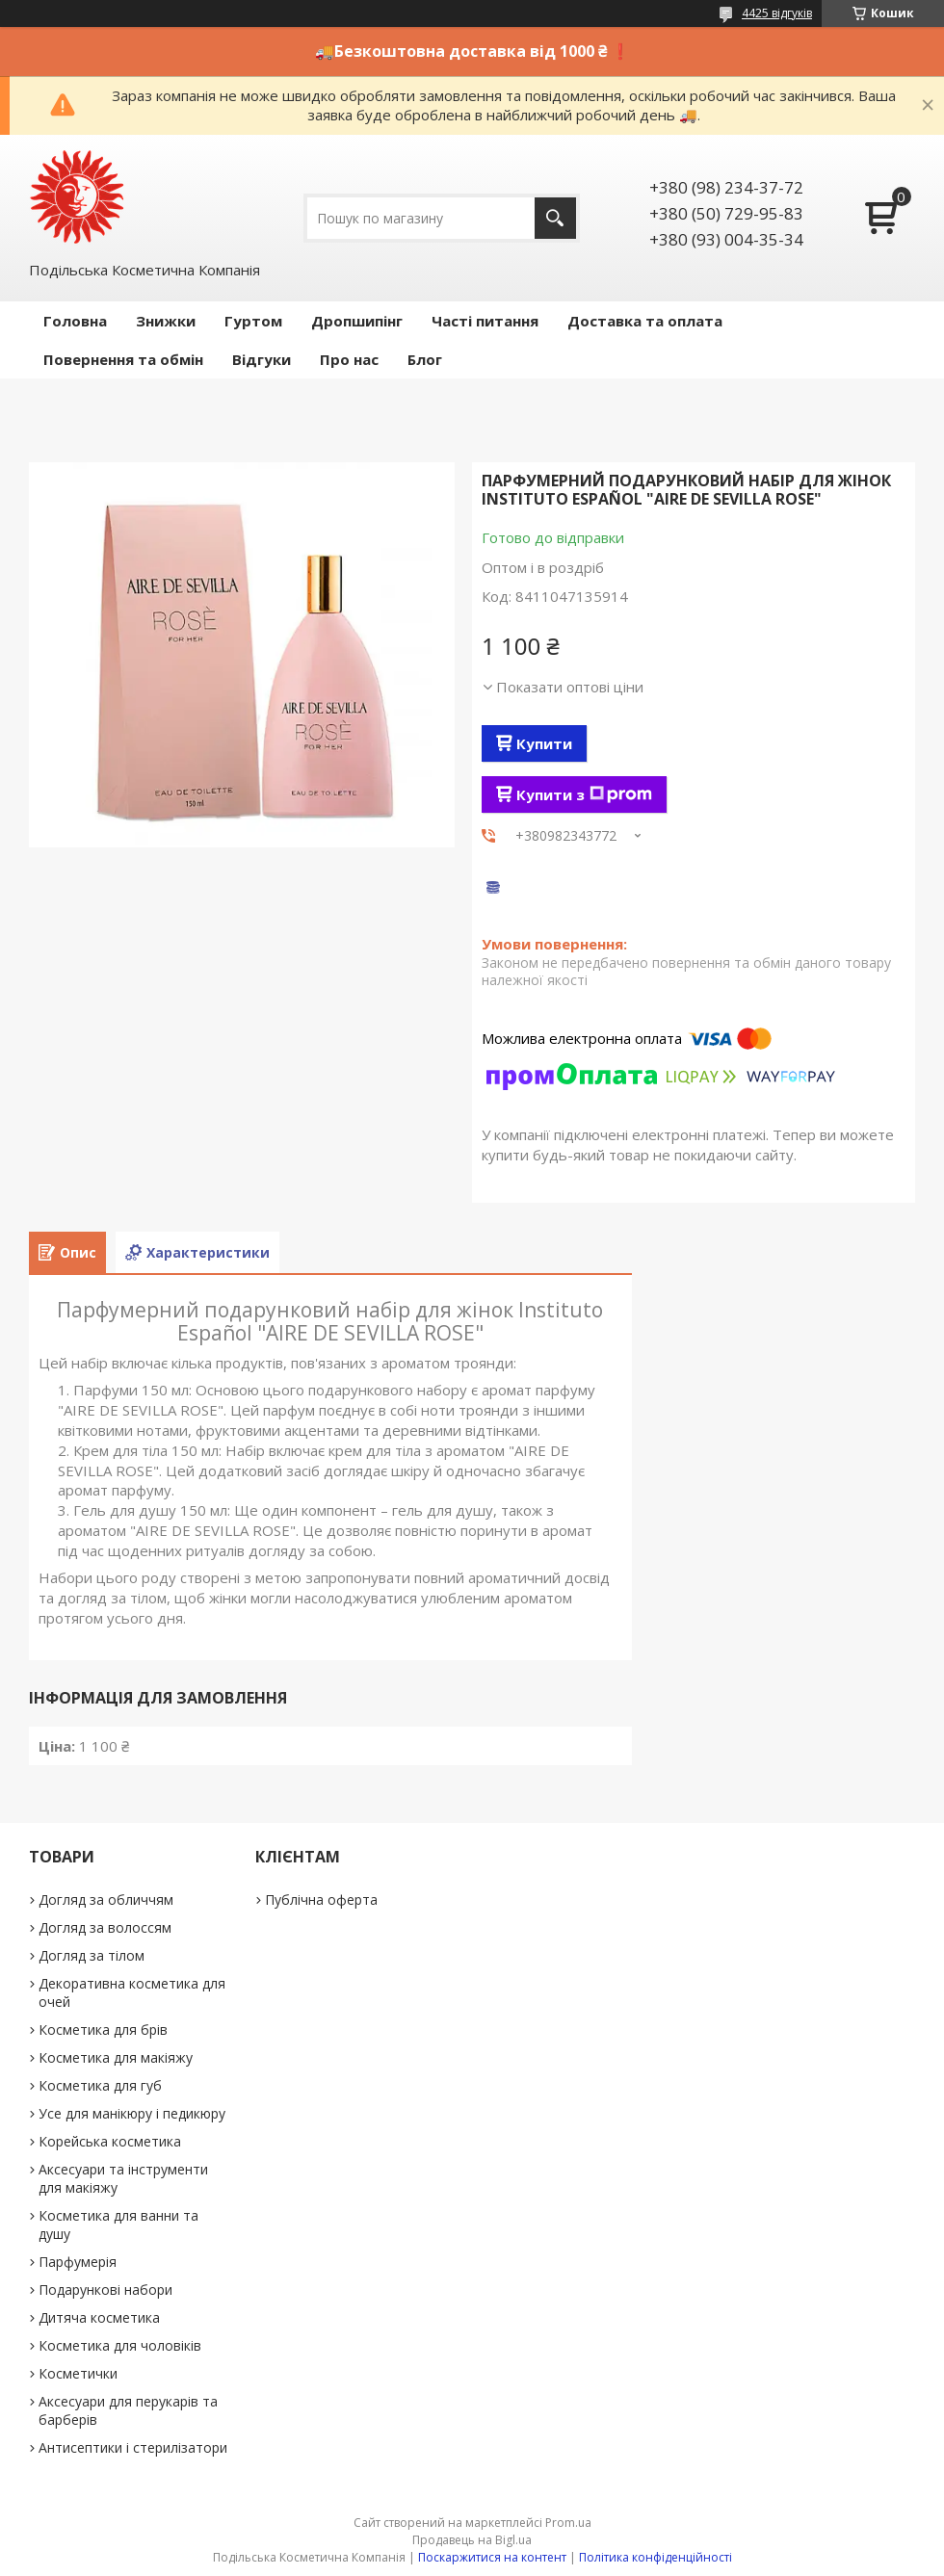  Describe the element at coordinates (132, 2113) in the screenshot. I see `Усе для манікюру і педикюру` at that location.